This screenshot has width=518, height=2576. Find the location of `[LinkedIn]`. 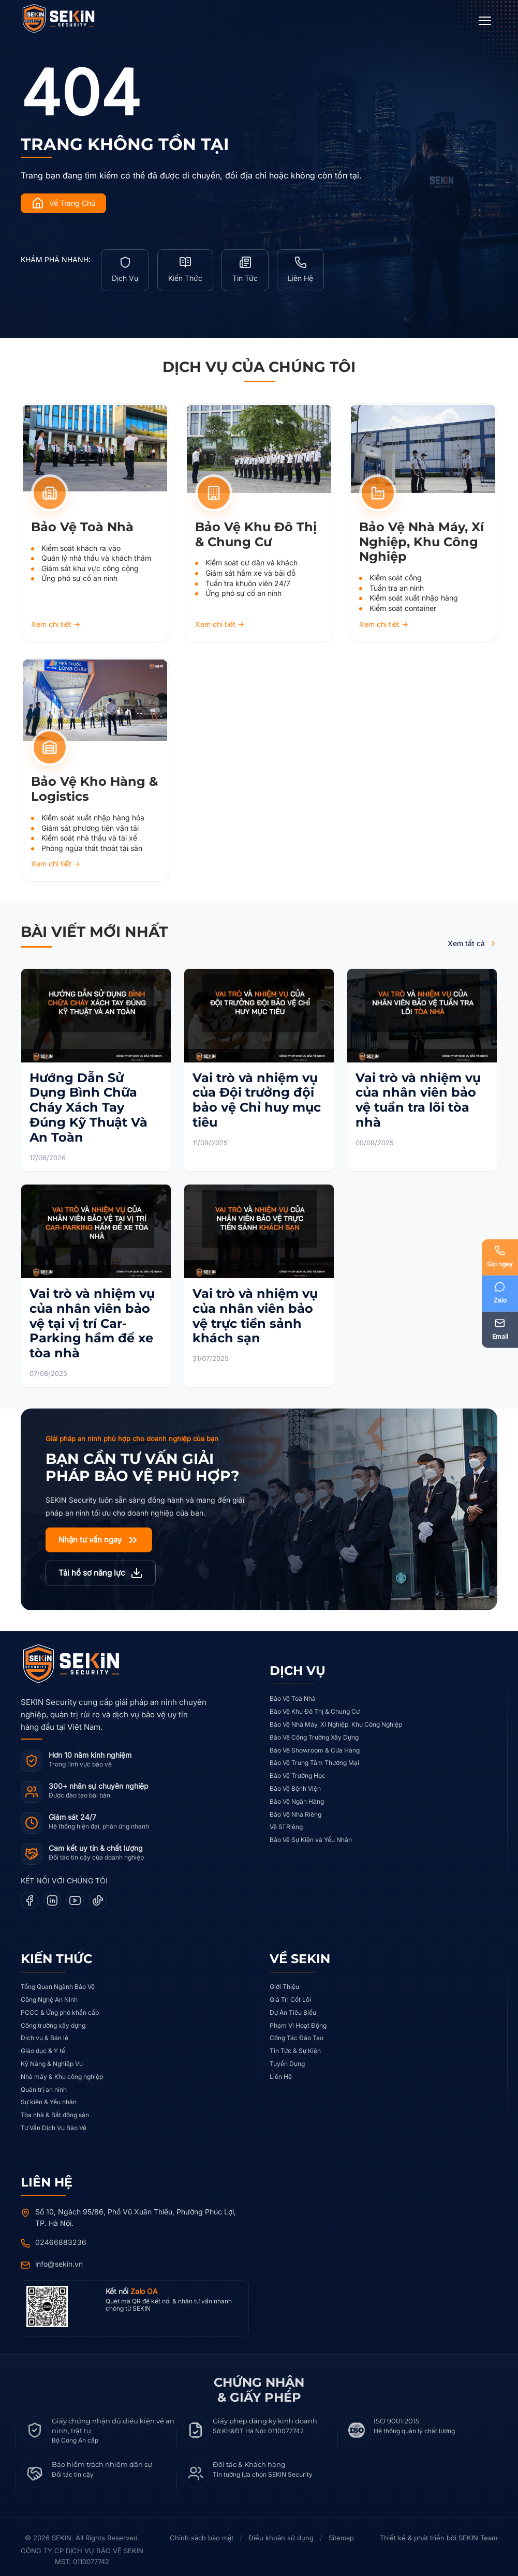

[LinkedIn] is located at coordinates (52, 1895).